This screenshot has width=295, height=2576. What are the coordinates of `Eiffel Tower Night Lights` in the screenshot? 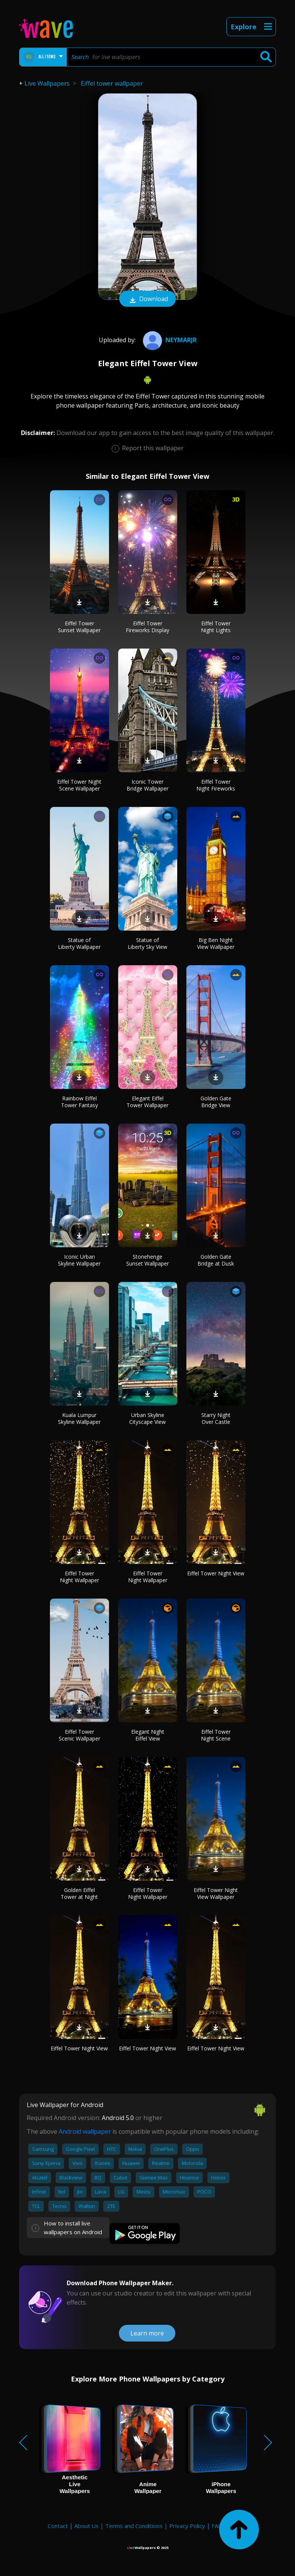 It's located at (216, 627).